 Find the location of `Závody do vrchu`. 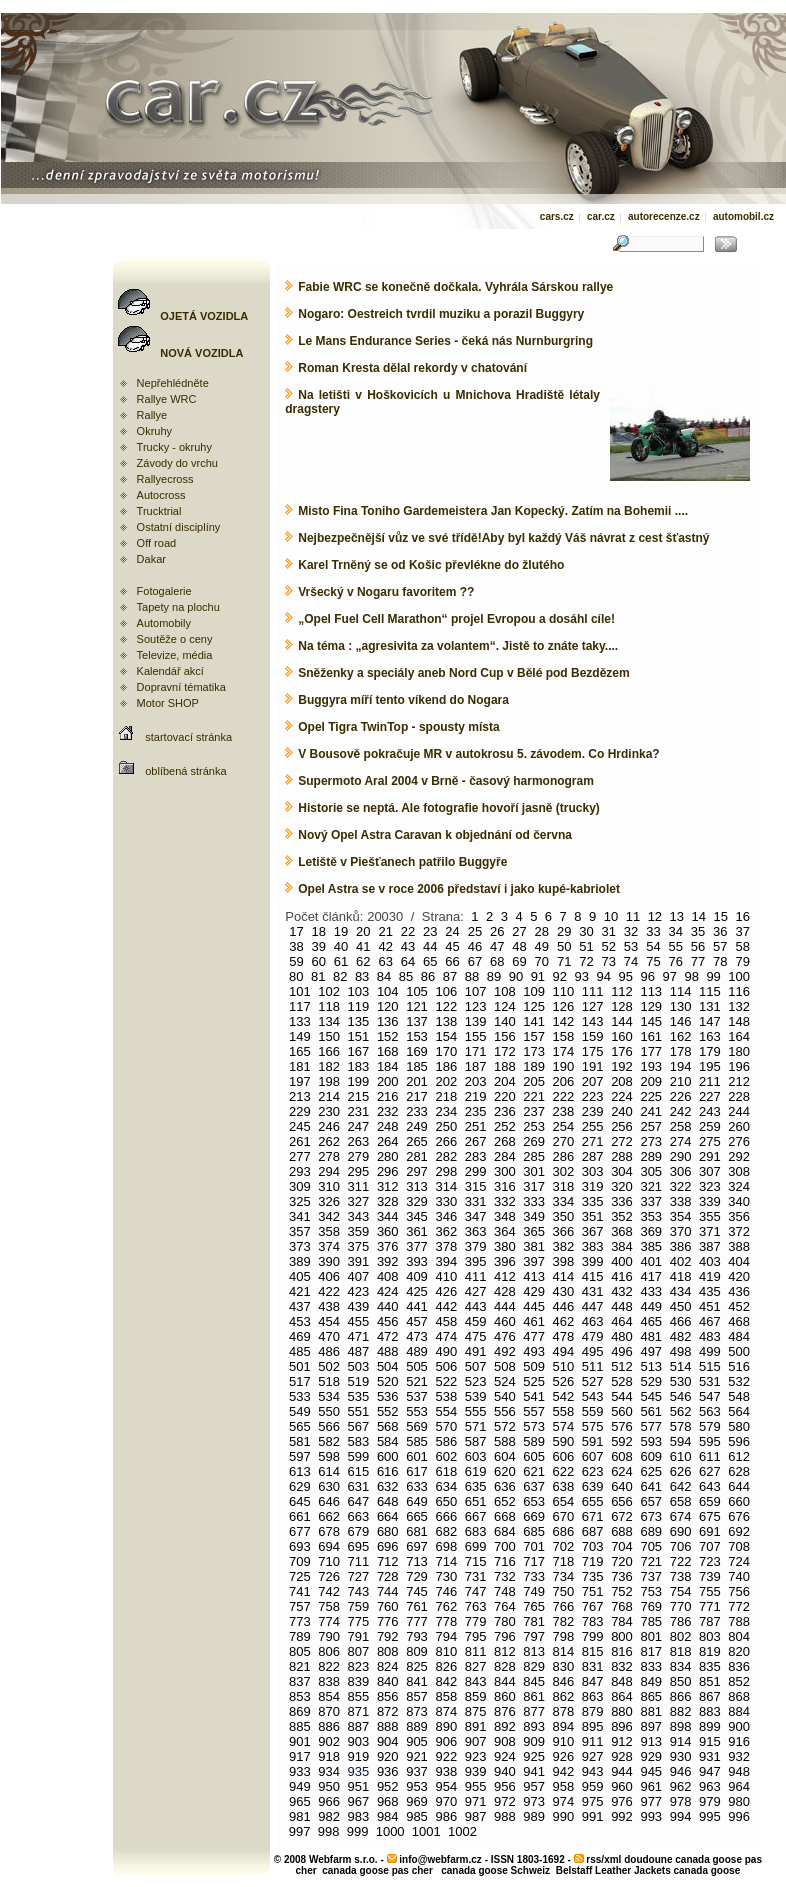

Závody do vrchu is located at coordinates (177, 463).